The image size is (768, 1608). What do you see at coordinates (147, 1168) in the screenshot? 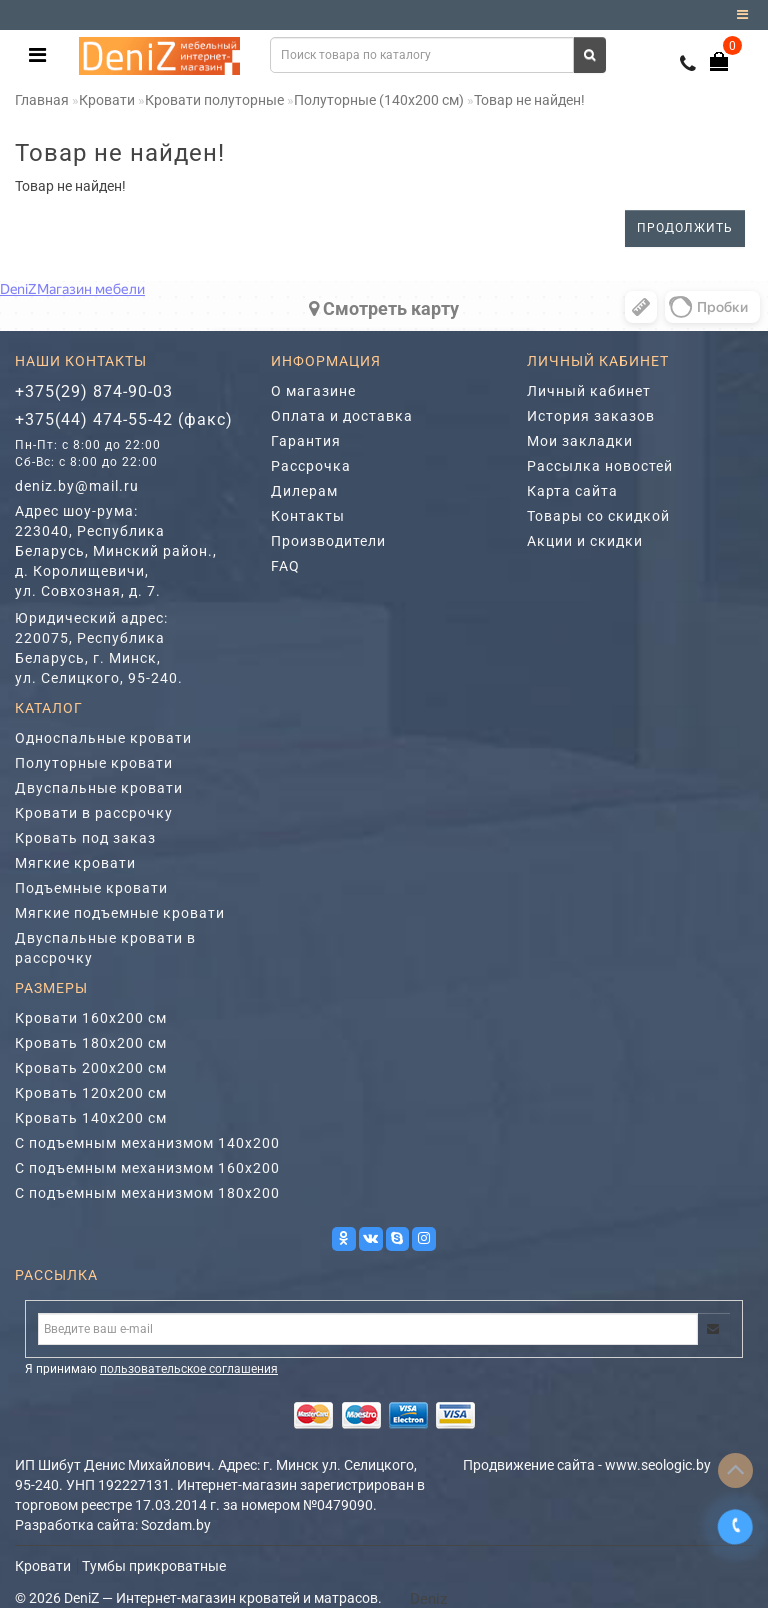
I see `С подъемным механизмом 160х200` at bounding box center [147, 1168].